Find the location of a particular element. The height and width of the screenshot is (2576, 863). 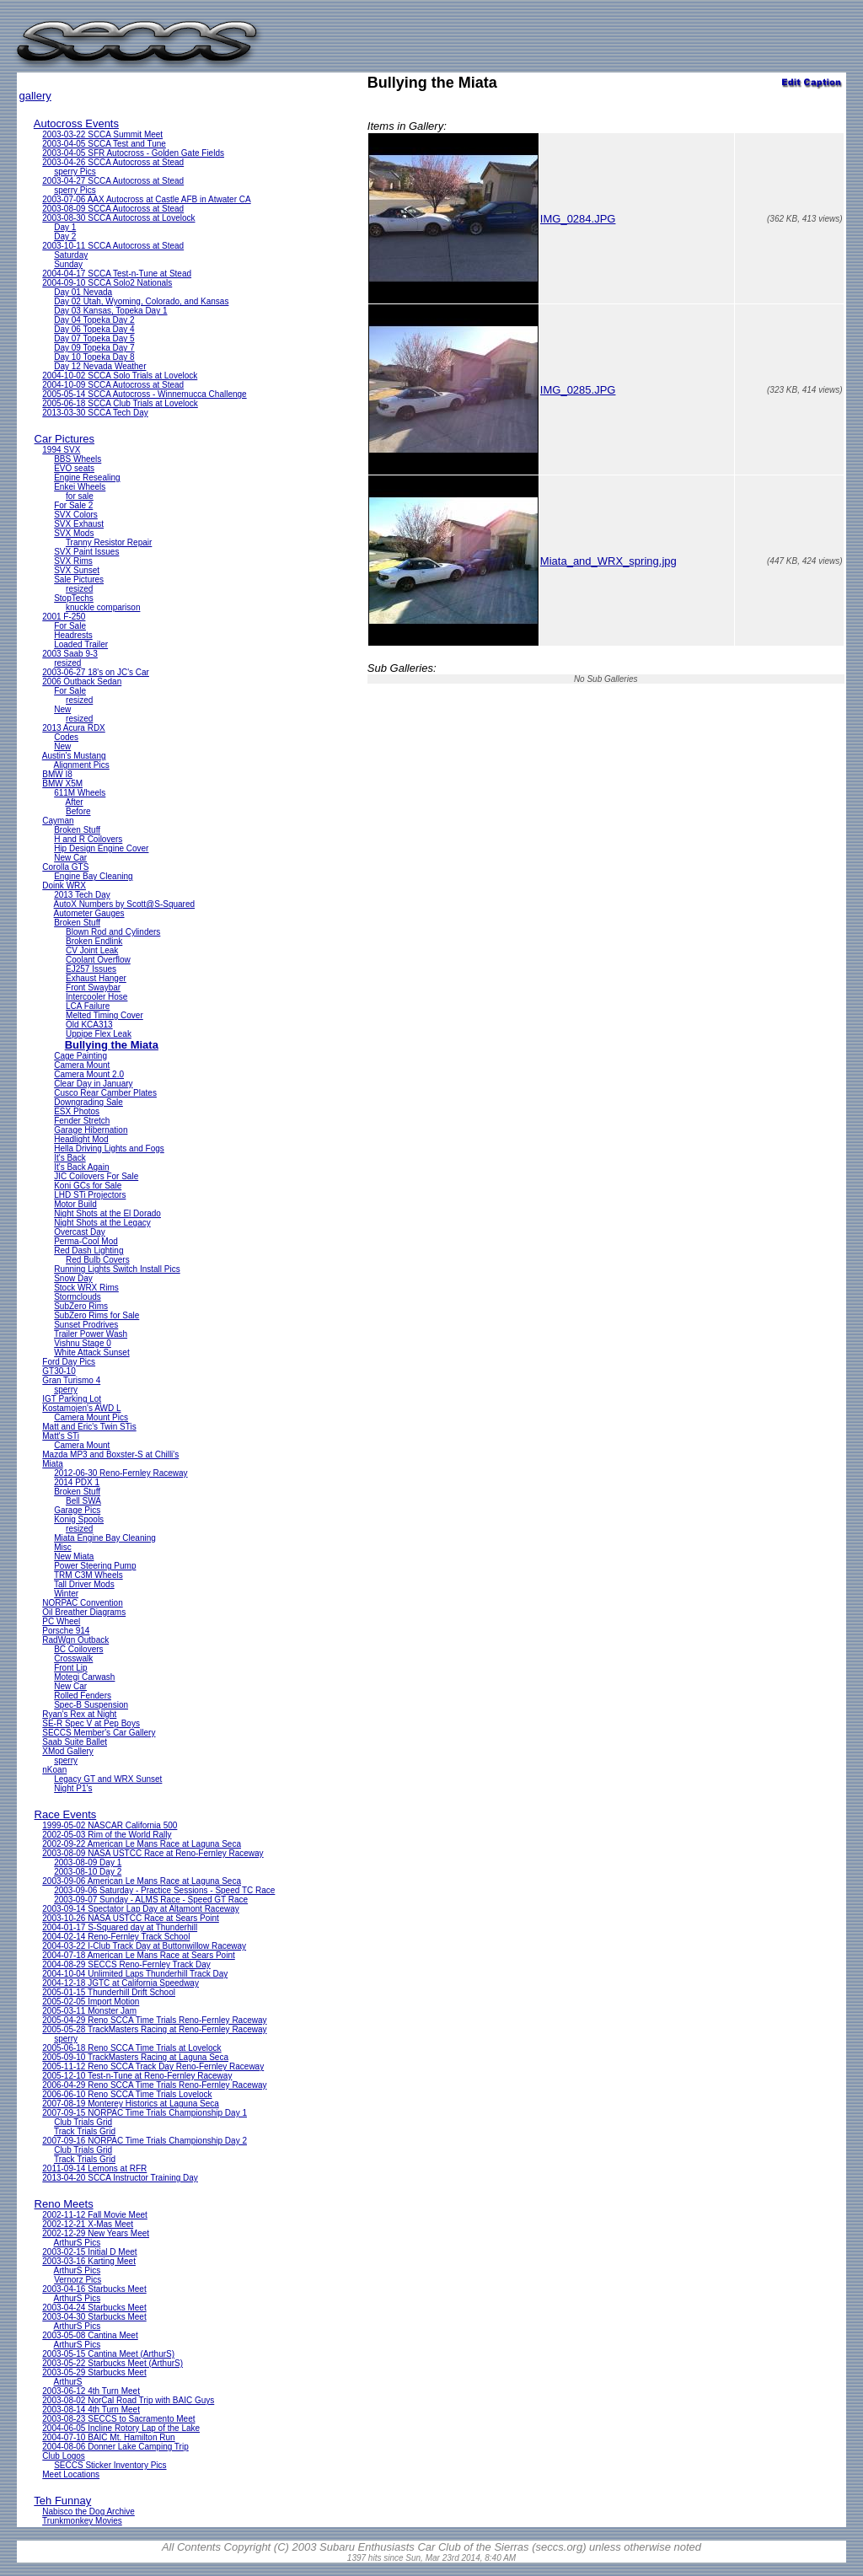

Oil Breather Diagrams is located at coordinates (84, 1612).